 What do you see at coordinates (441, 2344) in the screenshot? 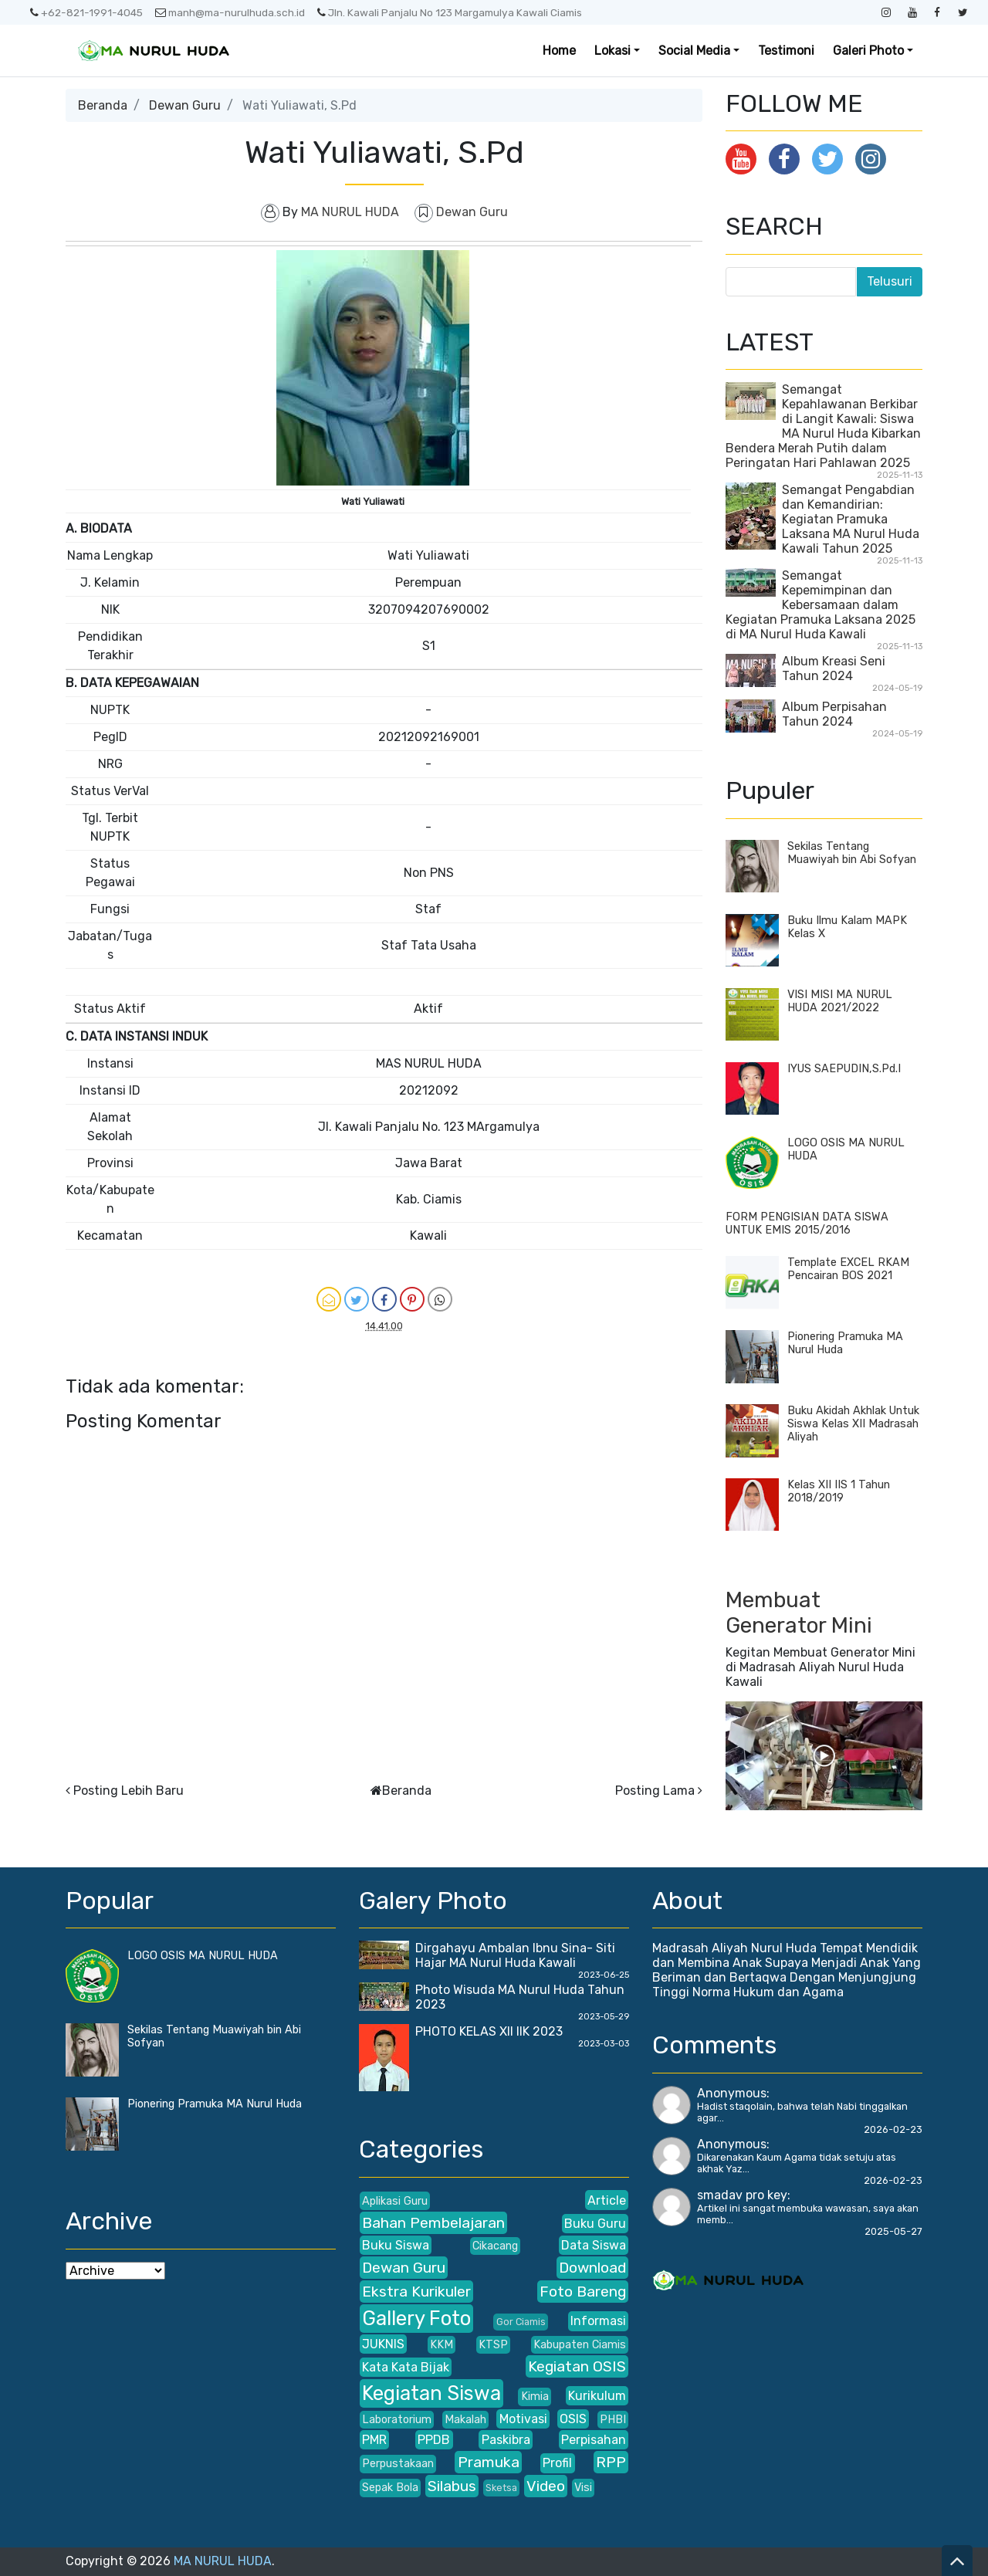
I see `KKM` at bounding box center [441, 2344].